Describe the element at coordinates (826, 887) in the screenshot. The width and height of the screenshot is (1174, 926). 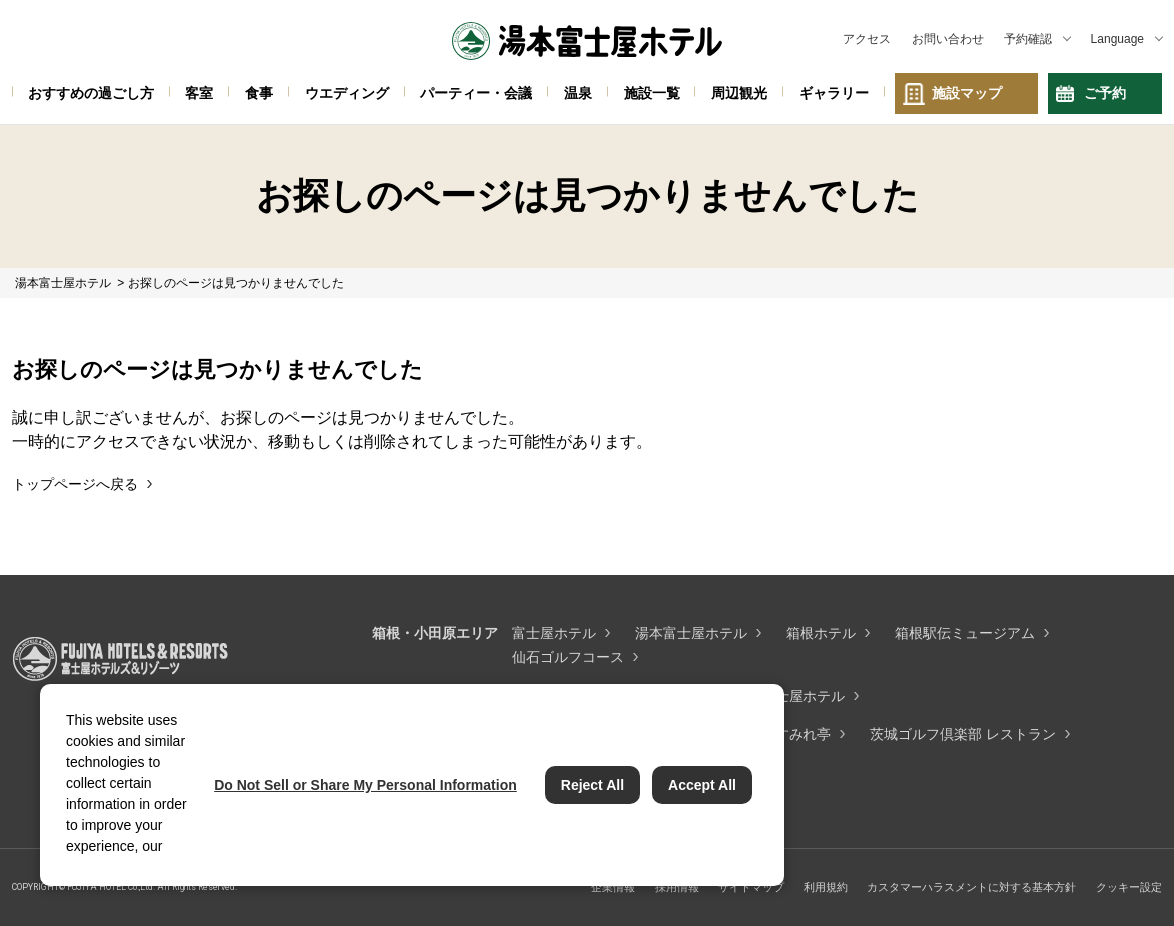
I see `利用規約` at that location.